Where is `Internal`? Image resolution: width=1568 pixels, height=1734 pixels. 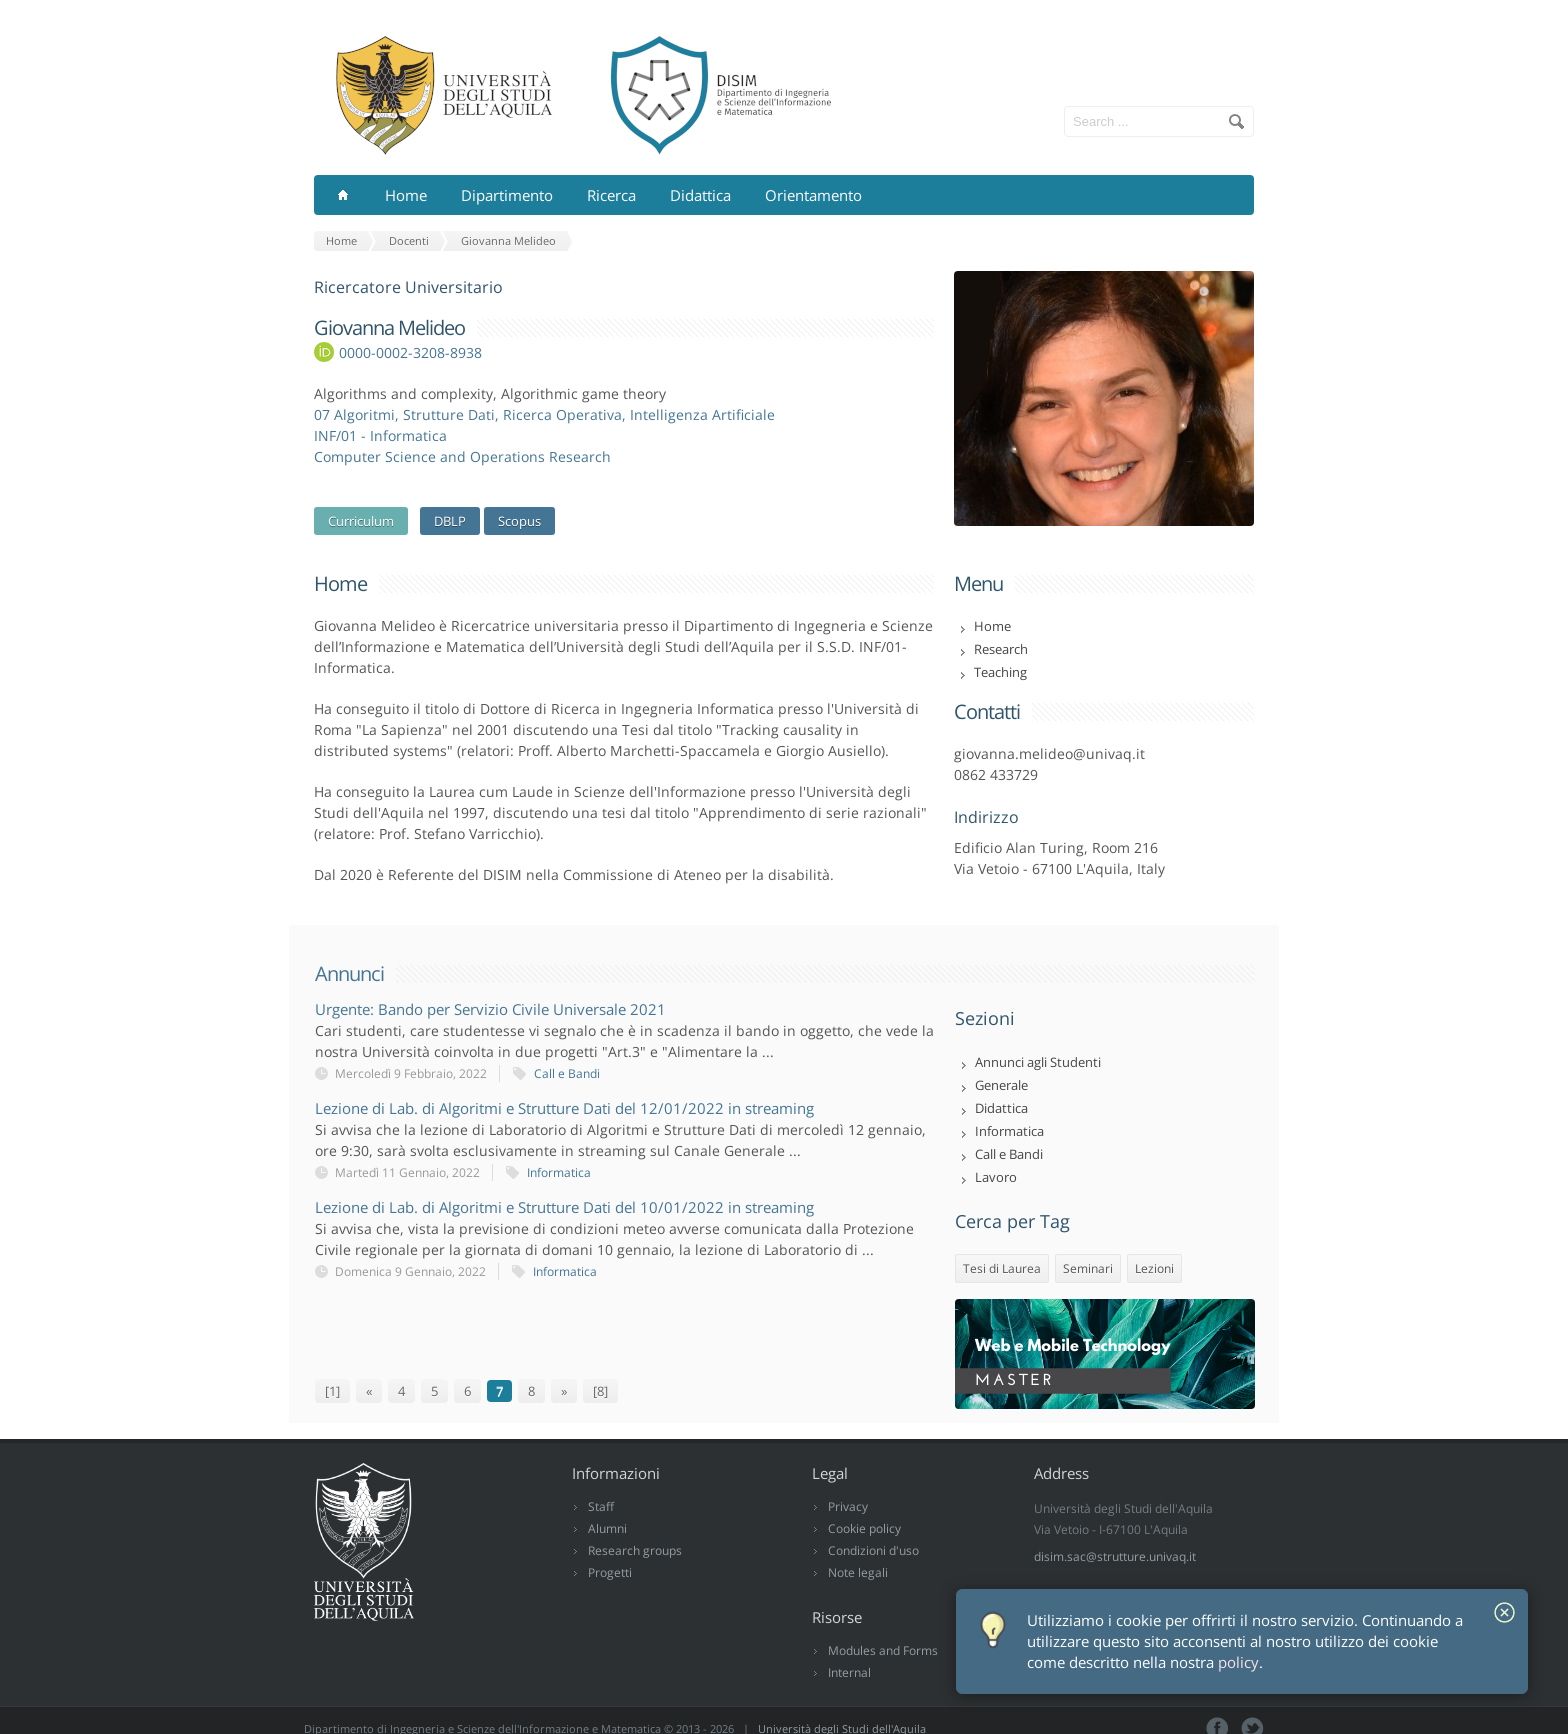
Internal is located at coordinates (849, 1672).